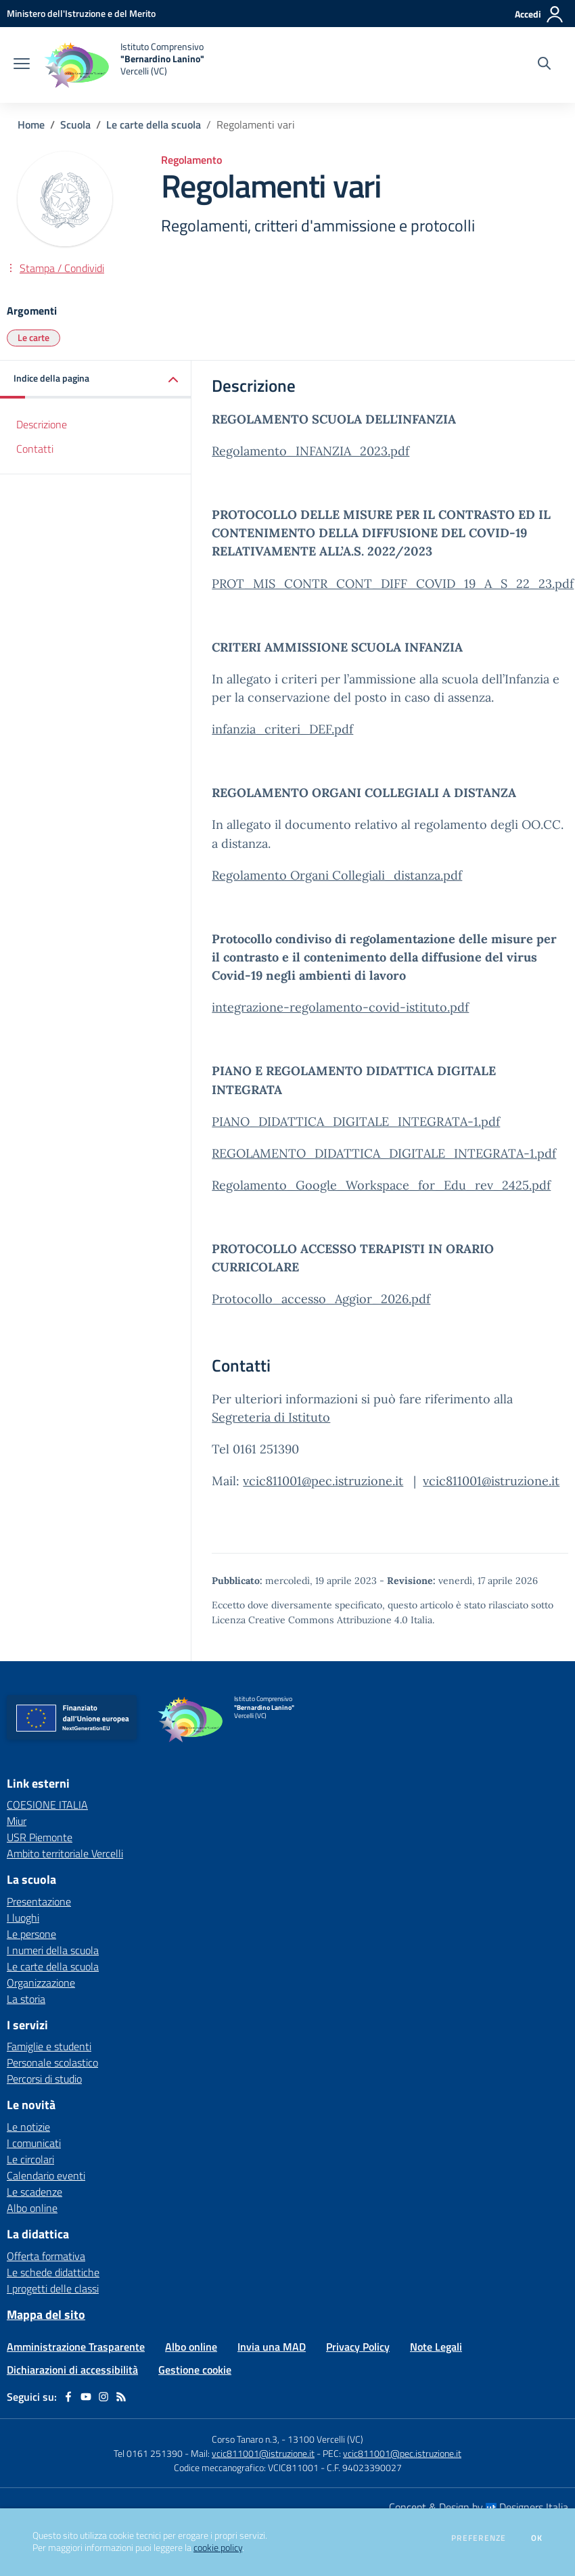 The height and width of the screenshot is (2576, 575). Describe the element at coordinates (46, 2256) in the screenshot. I see `Offerta formativa` at that location.